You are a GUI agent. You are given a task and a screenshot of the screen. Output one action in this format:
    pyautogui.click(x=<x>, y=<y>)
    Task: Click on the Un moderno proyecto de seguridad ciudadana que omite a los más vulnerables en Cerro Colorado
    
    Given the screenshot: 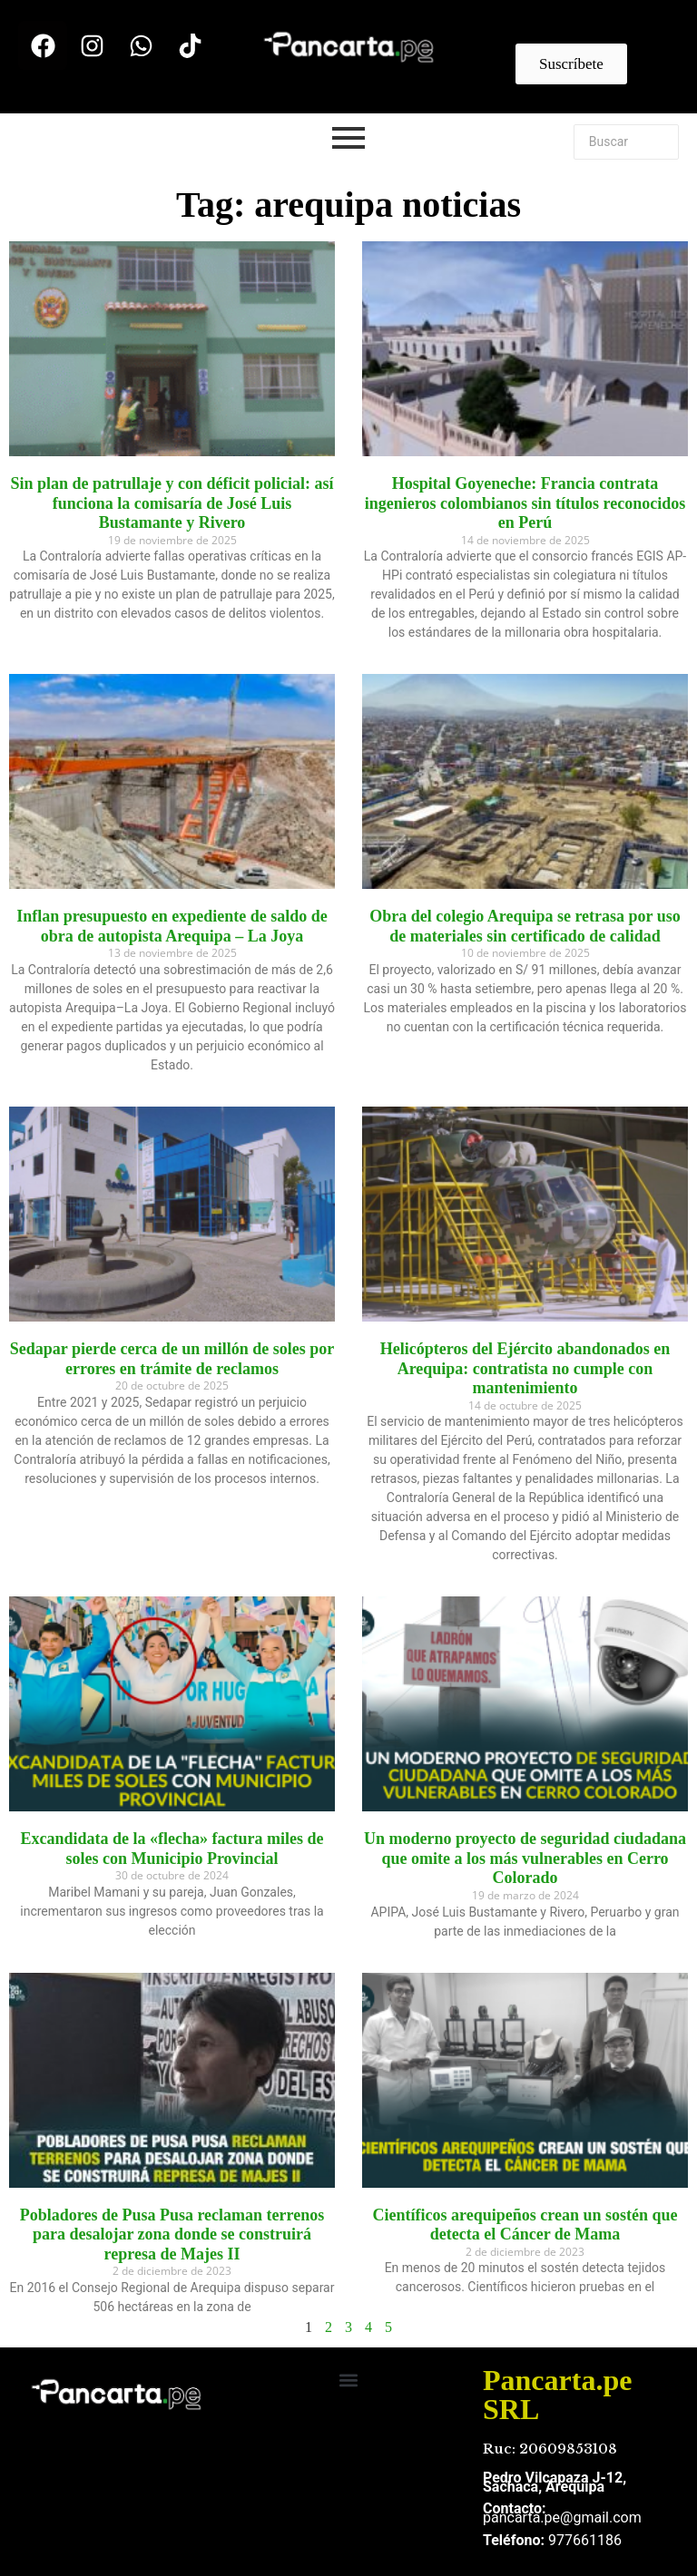 What is the action you would take?
    pyautogui.click(x=525, y=1858)
    